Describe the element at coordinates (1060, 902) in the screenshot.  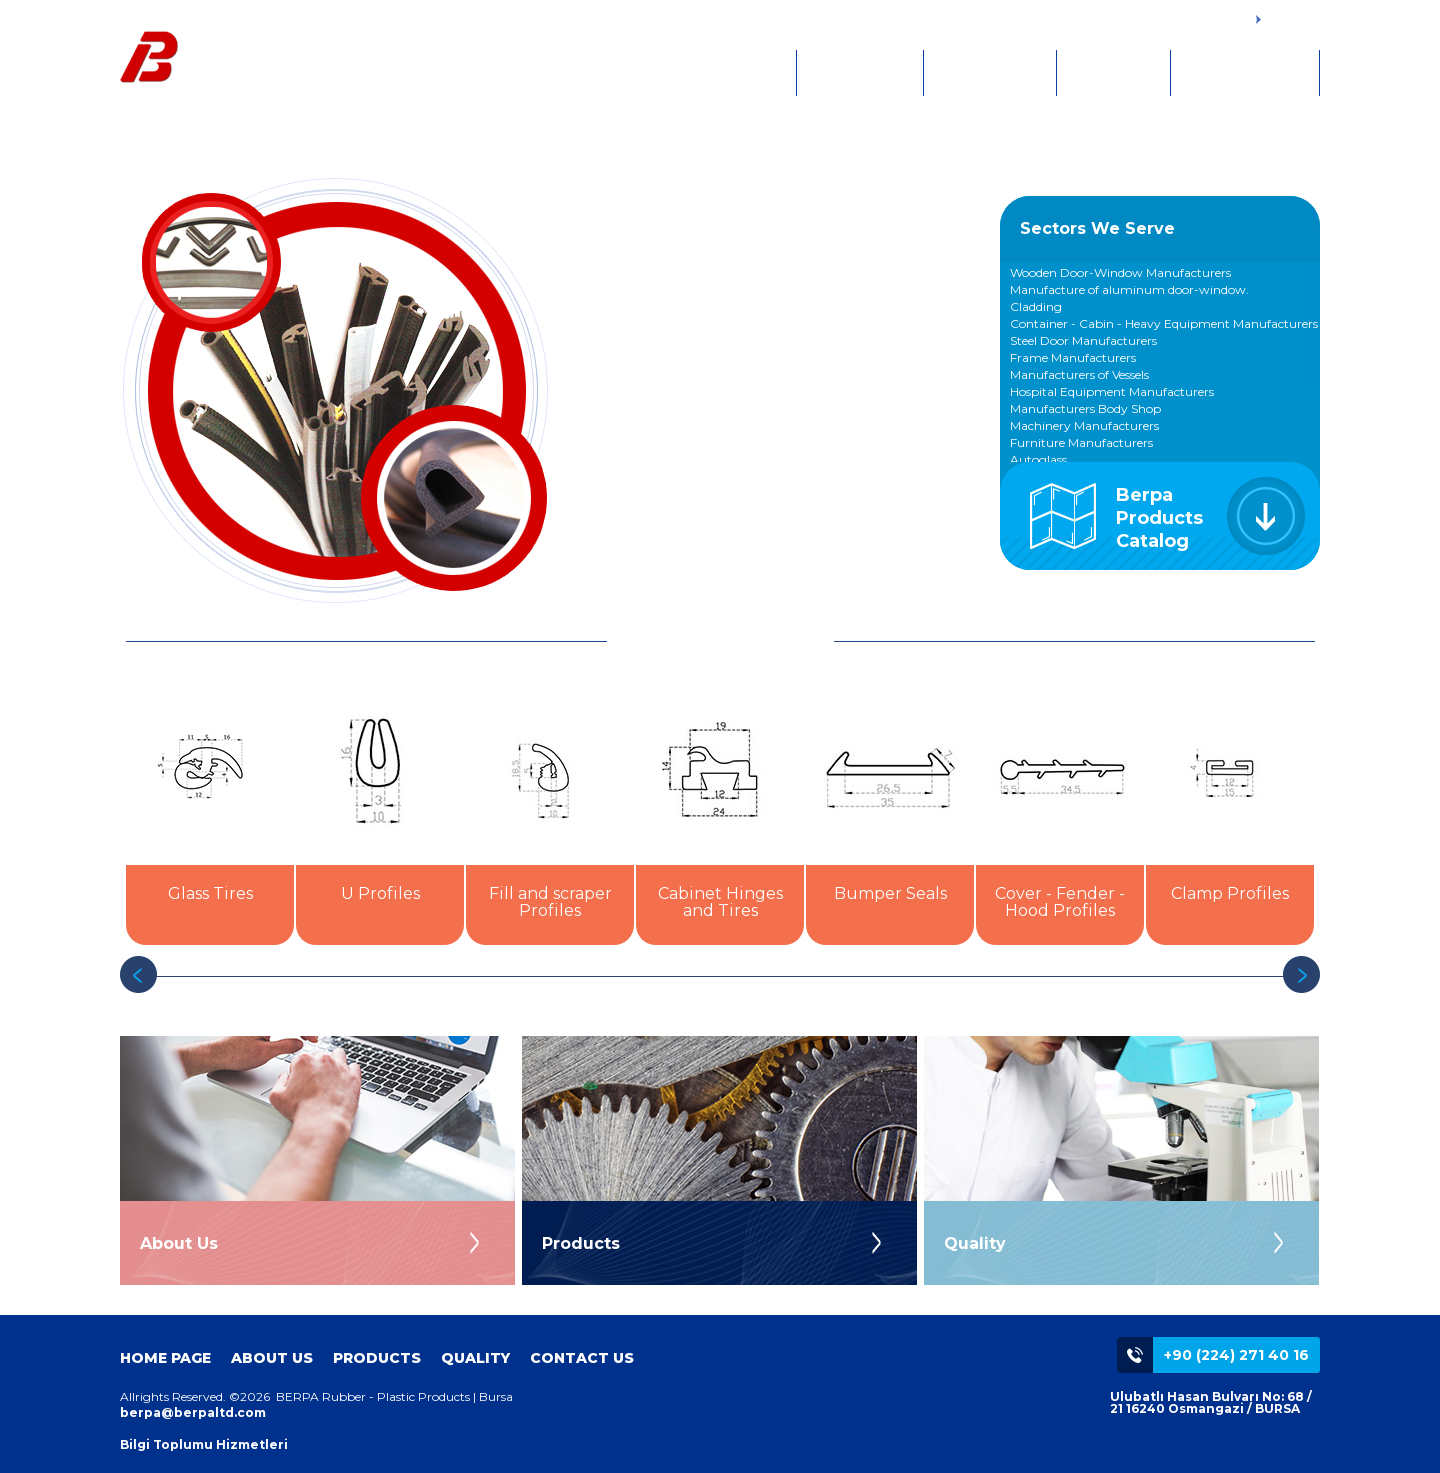
I see `Cover - Fender - Hood Profiles` at that location.